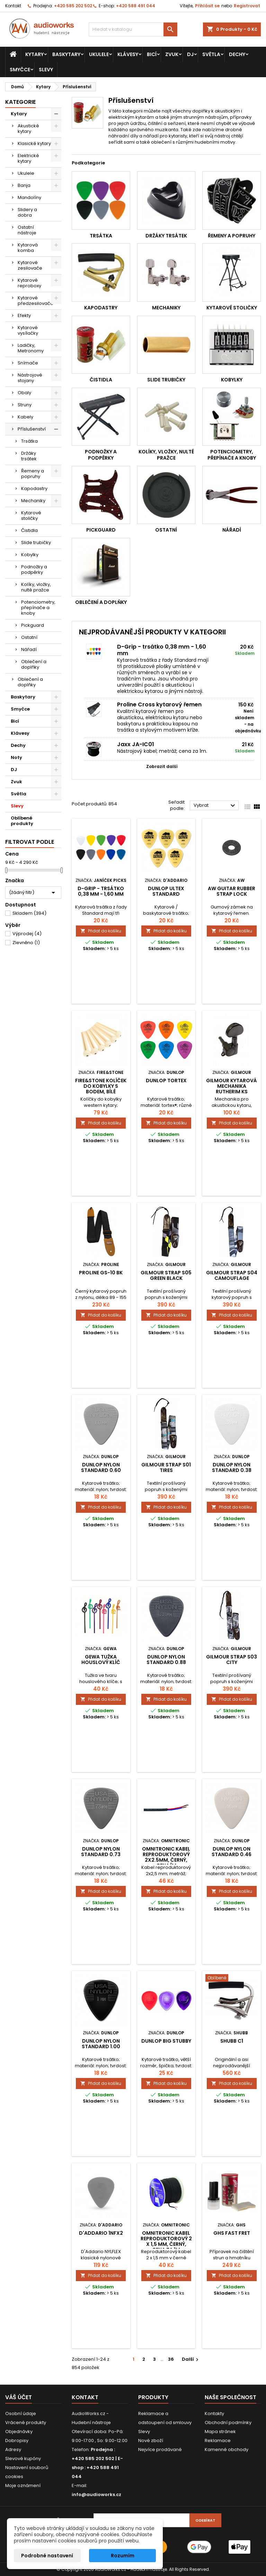 This screenshot has width=266, height=2576. Describe the element at coordinates (166, 891) in the screenshot. I see `Dunlop Ultex standard` at that location.